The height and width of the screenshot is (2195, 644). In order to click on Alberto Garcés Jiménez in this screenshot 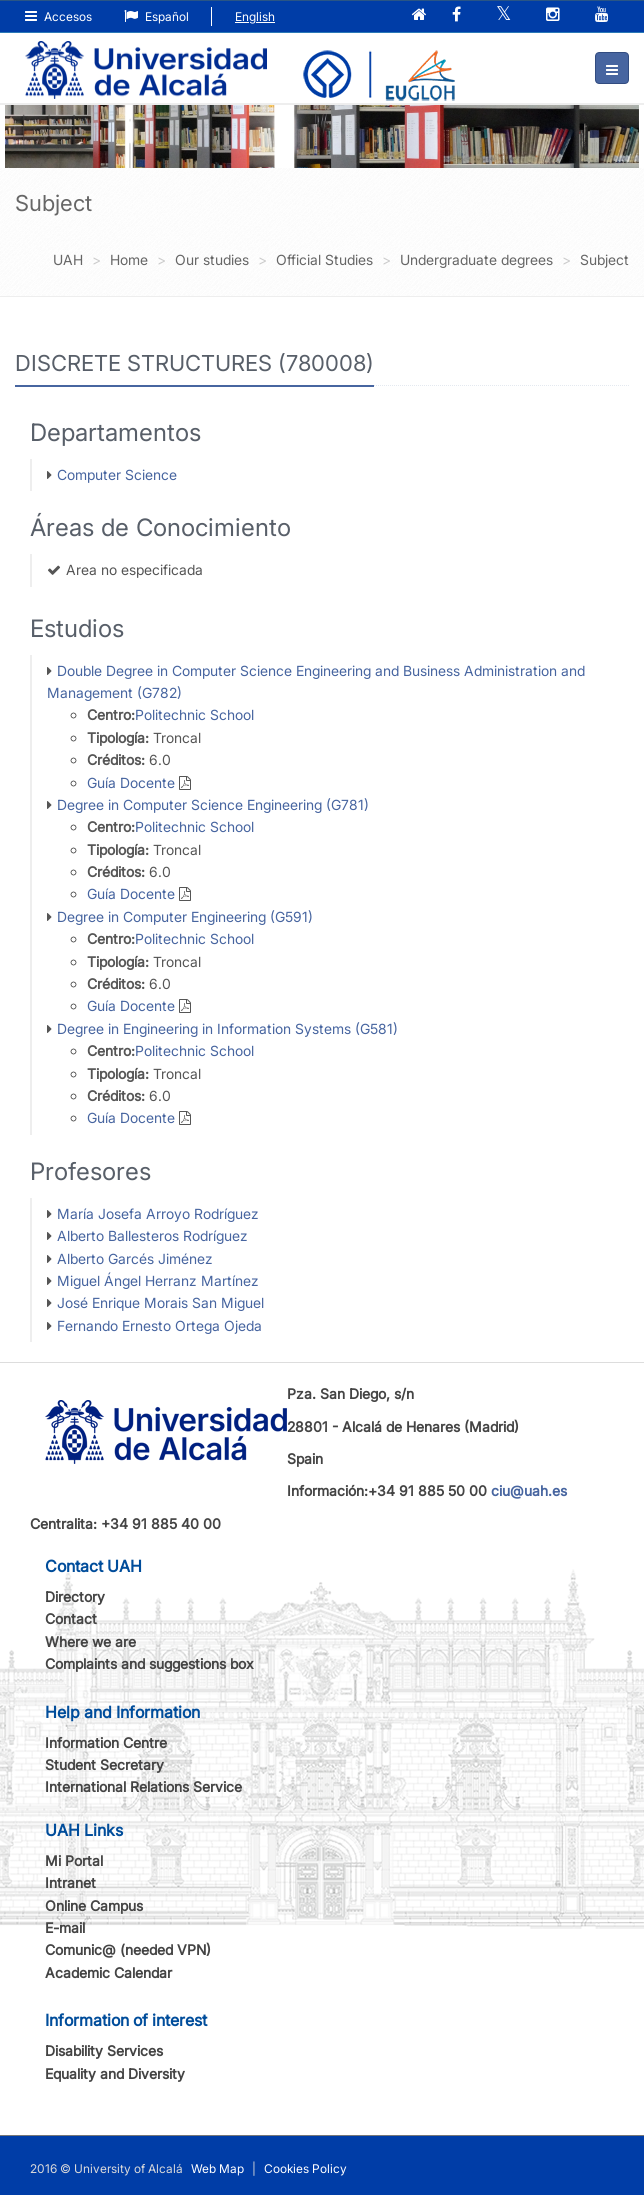, I will do `click(135, 1258)`.